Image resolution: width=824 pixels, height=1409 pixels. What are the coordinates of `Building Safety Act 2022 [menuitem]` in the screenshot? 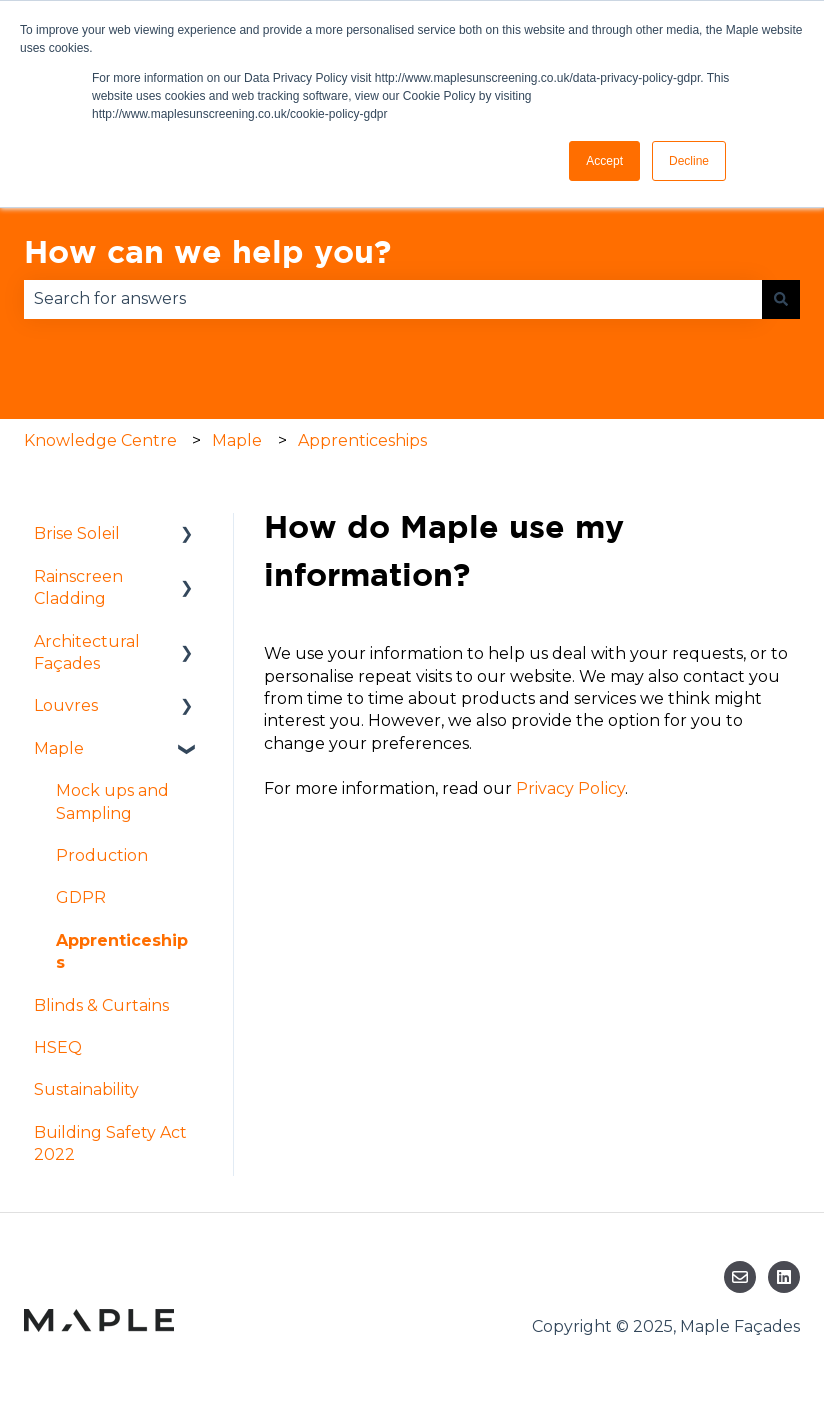 It's located at (110, 1143).